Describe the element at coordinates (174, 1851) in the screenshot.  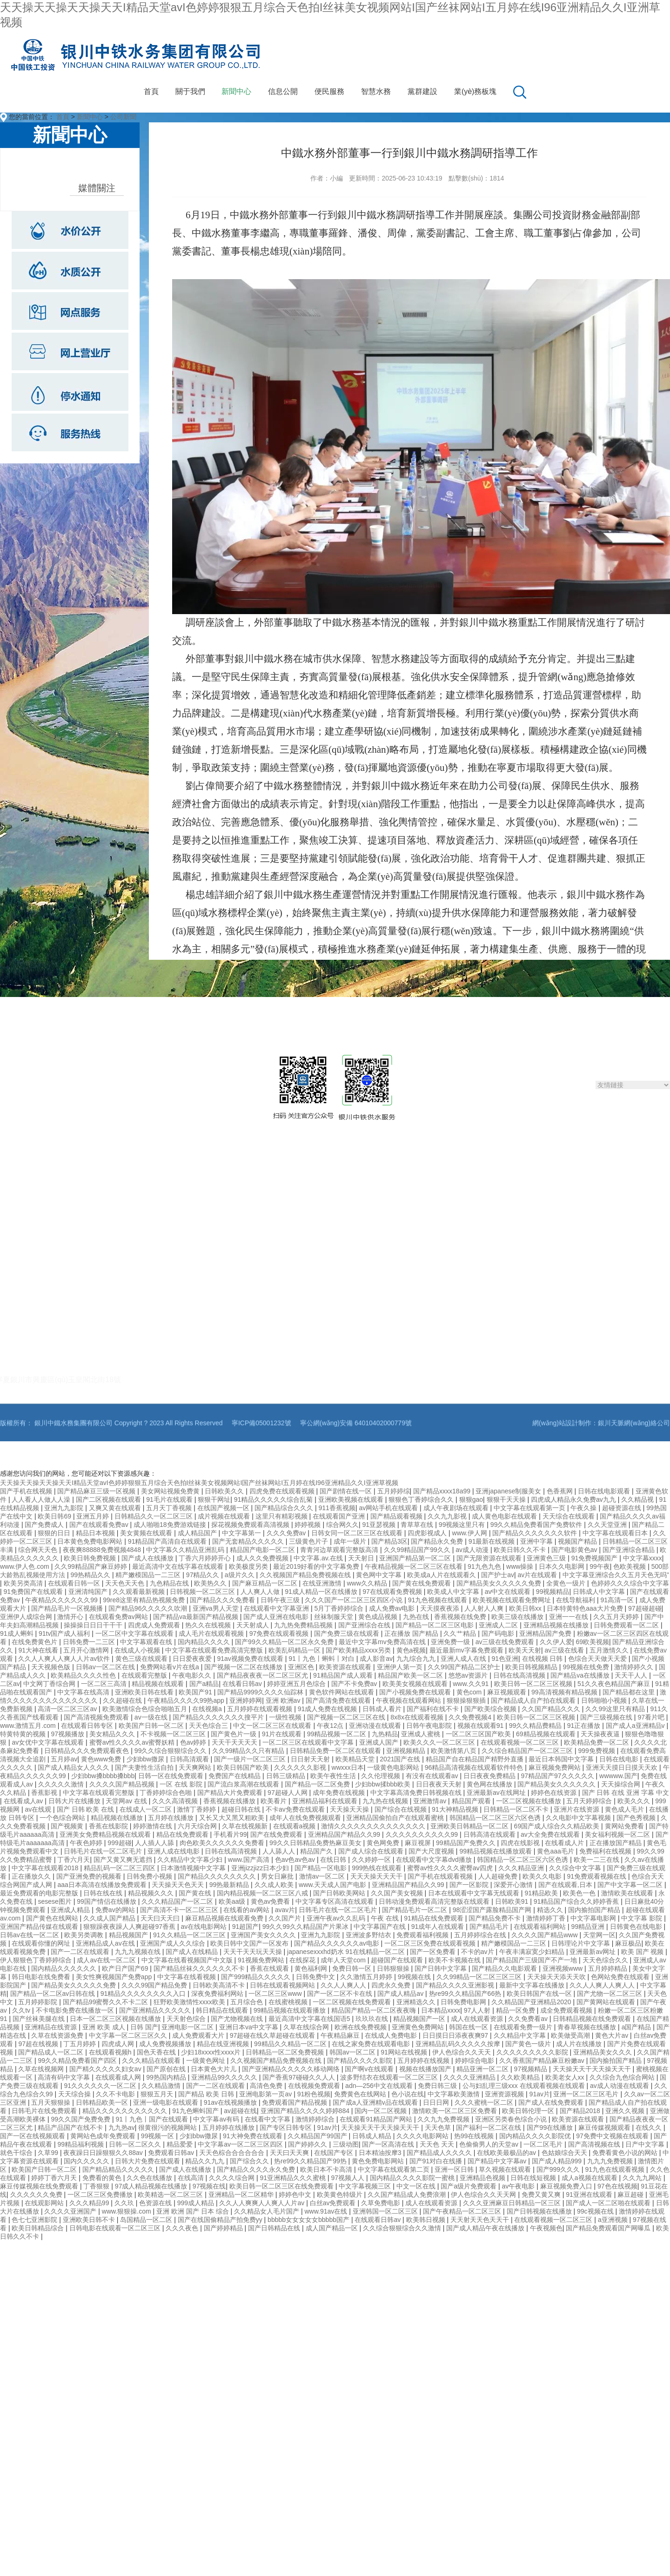
I see `亚洲人成在线电影` at that location.